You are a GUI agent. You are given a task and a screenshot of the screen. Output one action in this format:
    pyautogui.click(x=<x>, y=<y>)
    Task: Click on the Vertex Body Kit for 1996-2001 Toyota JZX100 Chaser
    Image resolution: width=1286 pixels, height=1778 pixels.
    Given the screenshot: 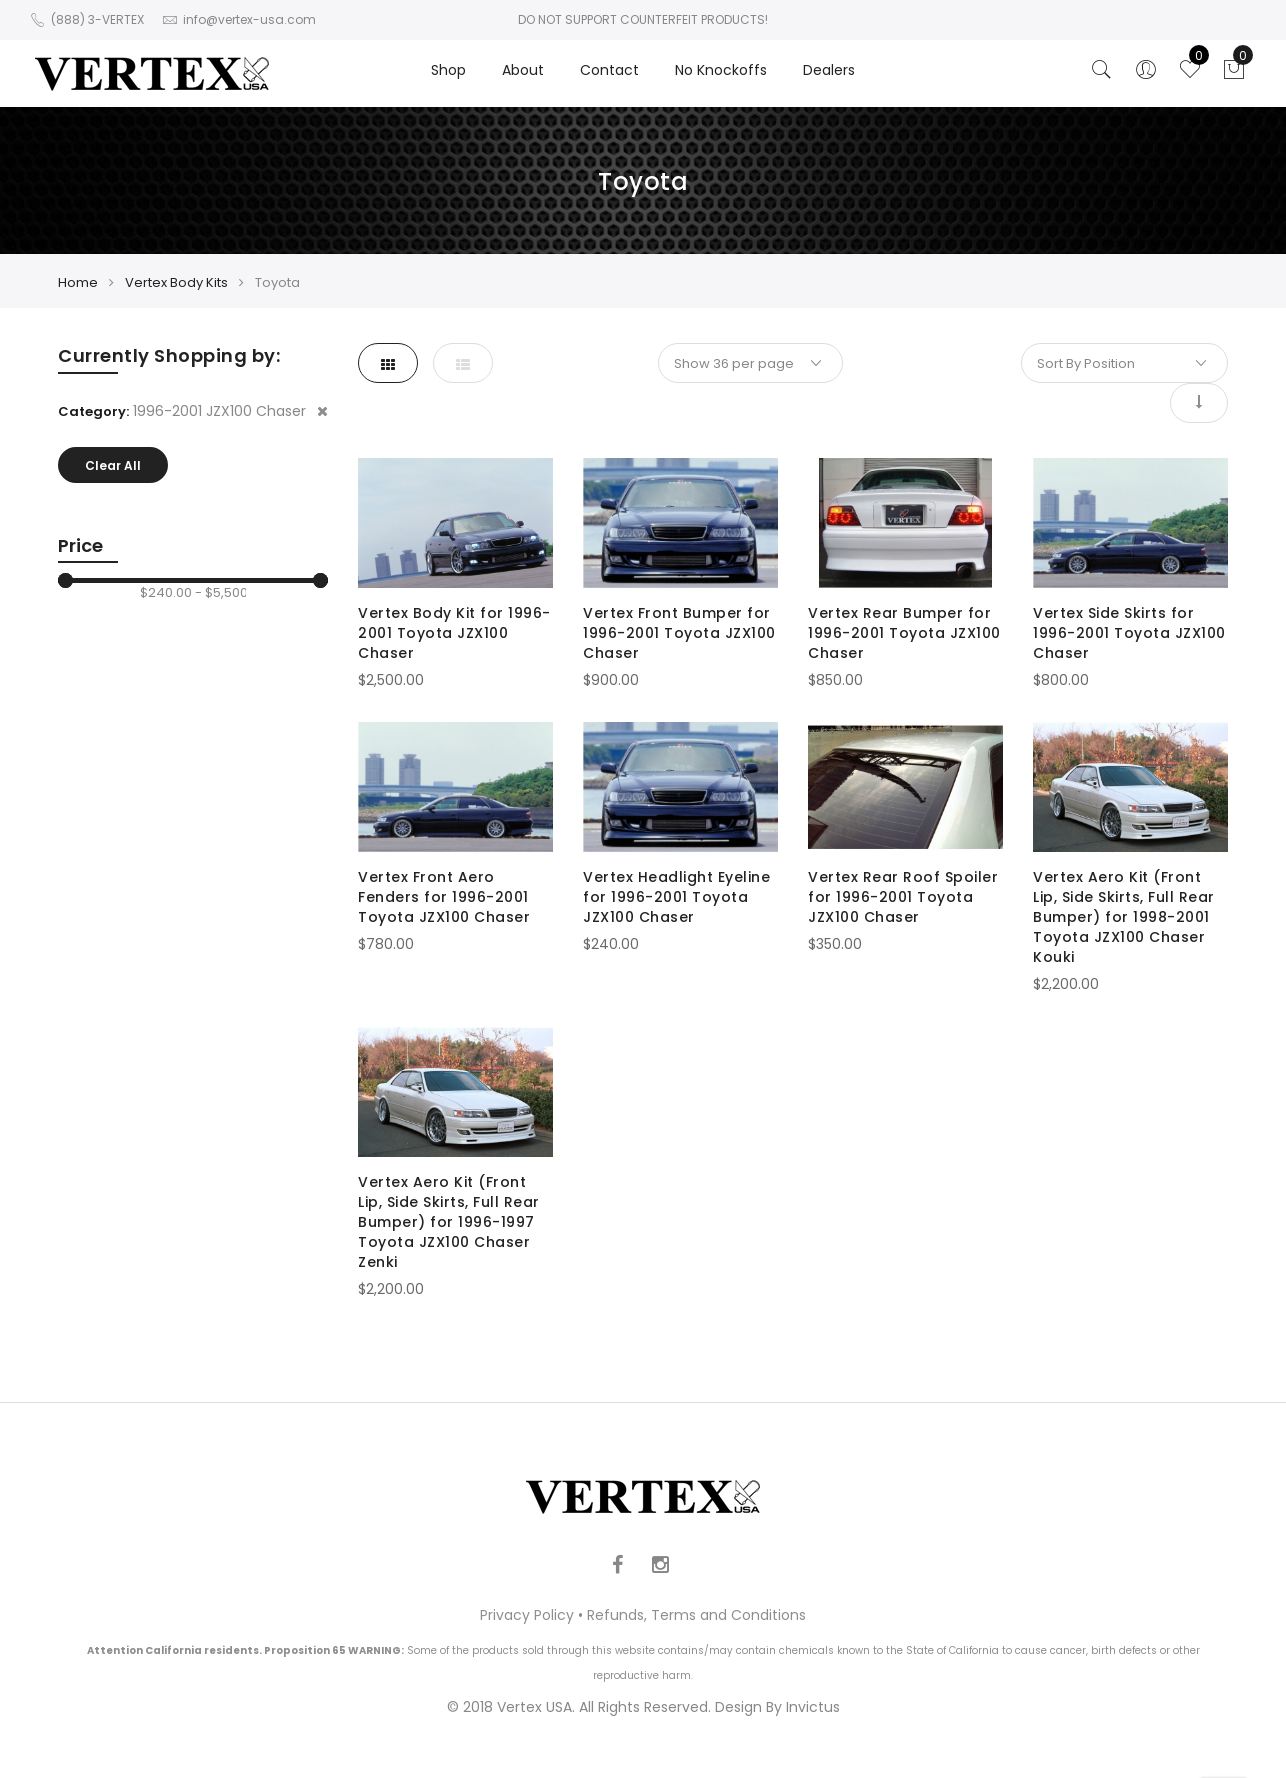 What is the action you would take?
    pyautogui.click(x=454, y=633)
    